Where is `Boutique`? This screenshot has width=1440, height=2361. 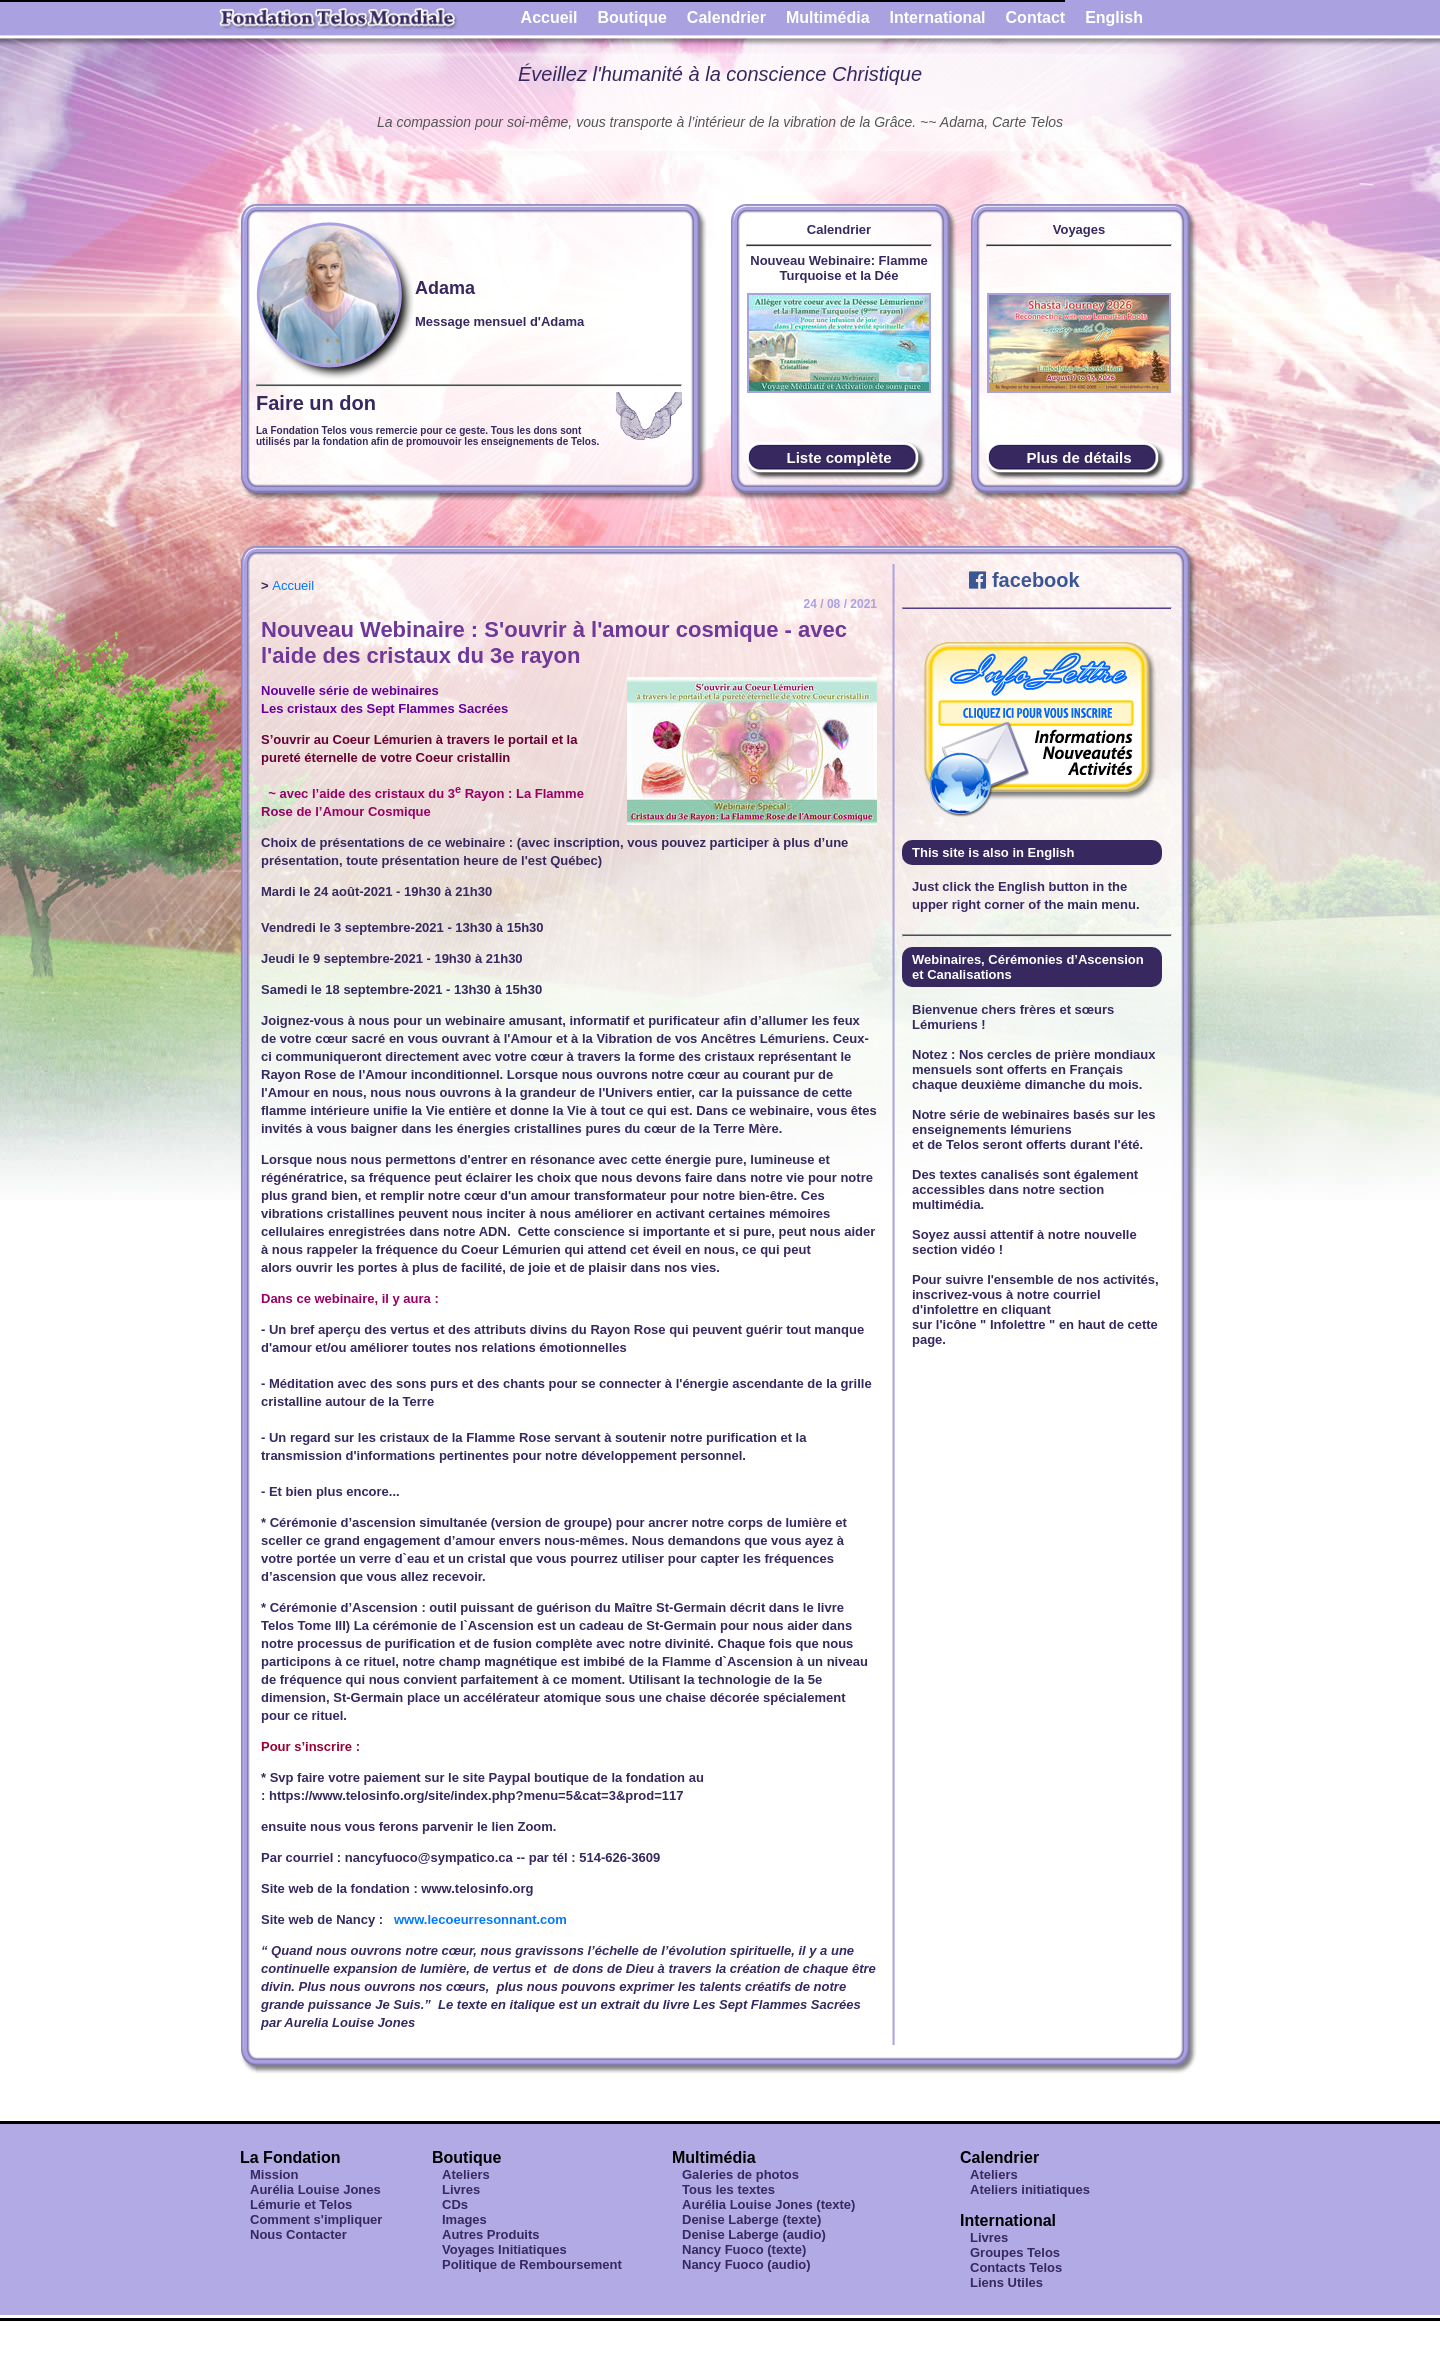 Boutique is located at coordinates (632, 17).